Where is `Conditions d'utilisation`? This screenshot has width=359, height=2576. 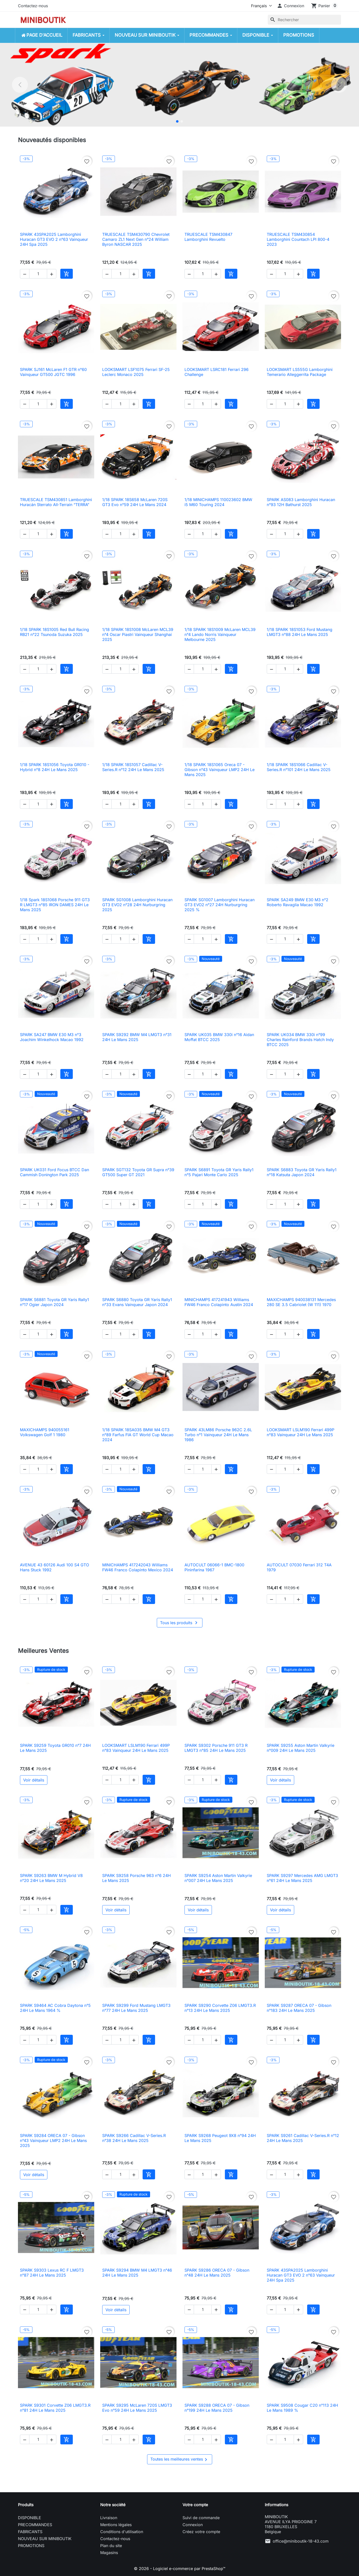 Conditions d'utilisation is located at coordinates (121, 2531).